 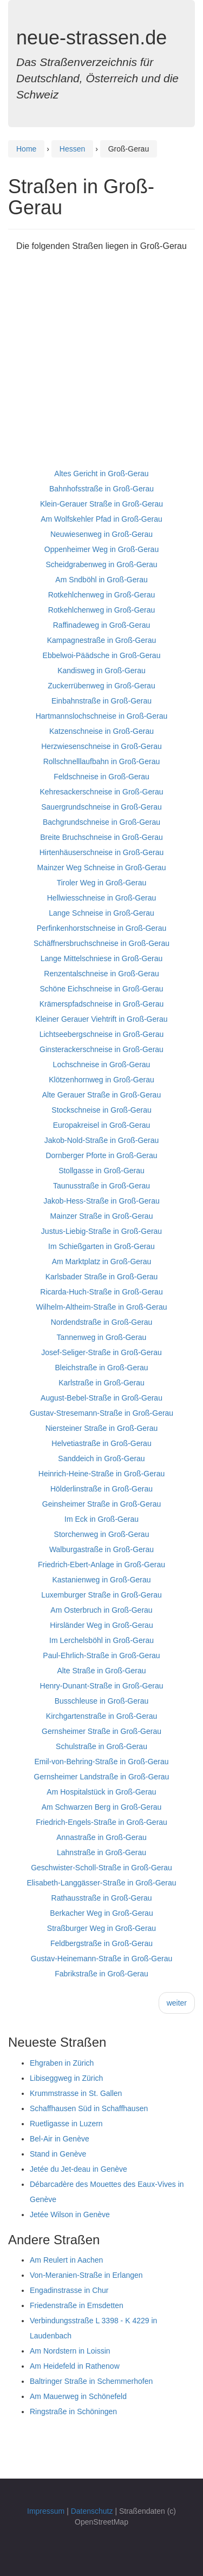 What do you see at coordinates (101, 1488) in the screenshot?
I see `Hölderlinstraße in Groß-Gerau` at bounding box center [101, 1488].